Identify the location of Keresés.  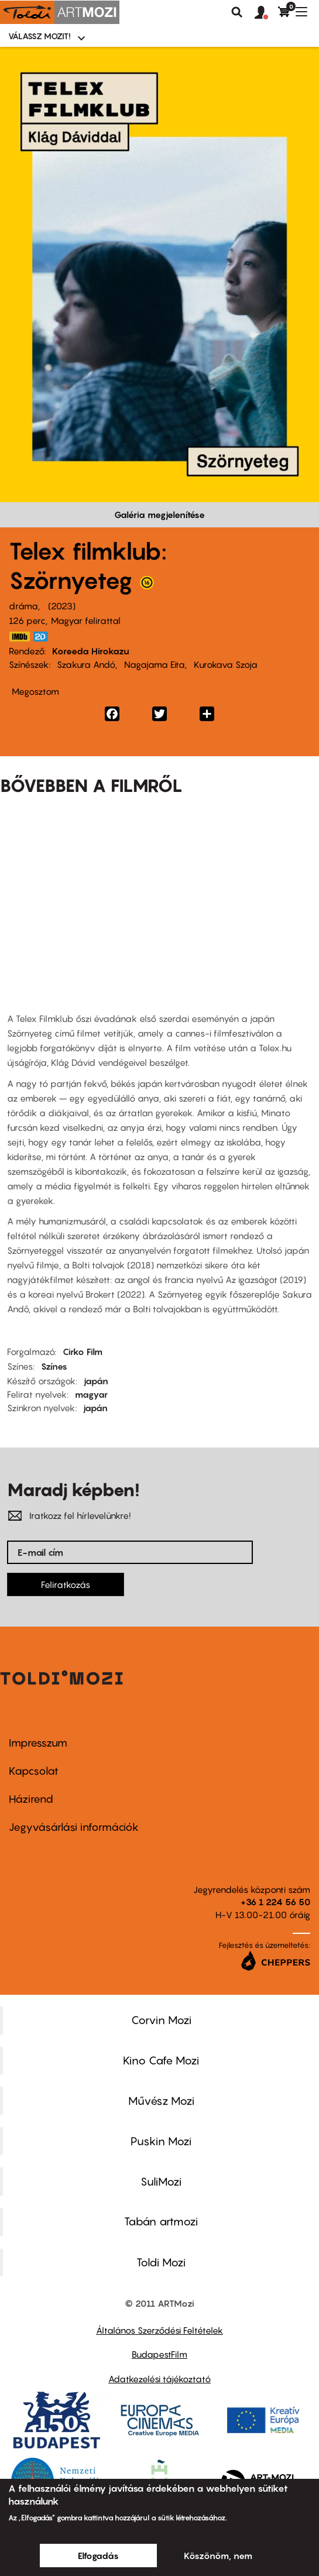
(237, 12).